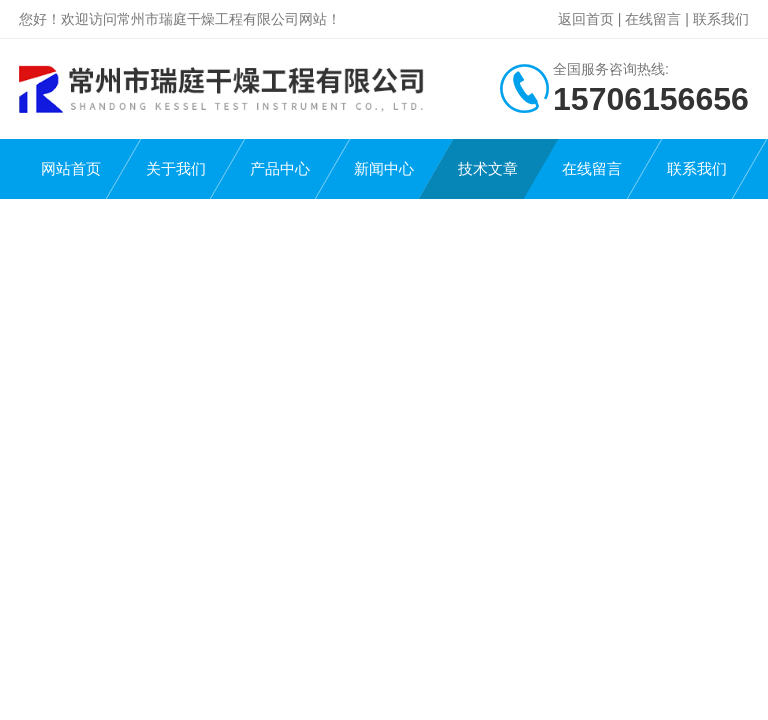 Image resolution: width=768 pixels, height=720 pixels. What do you see at coordinates (71, 168) in the screenshot?
I see `网站首页` at bounding box center [71, 168].